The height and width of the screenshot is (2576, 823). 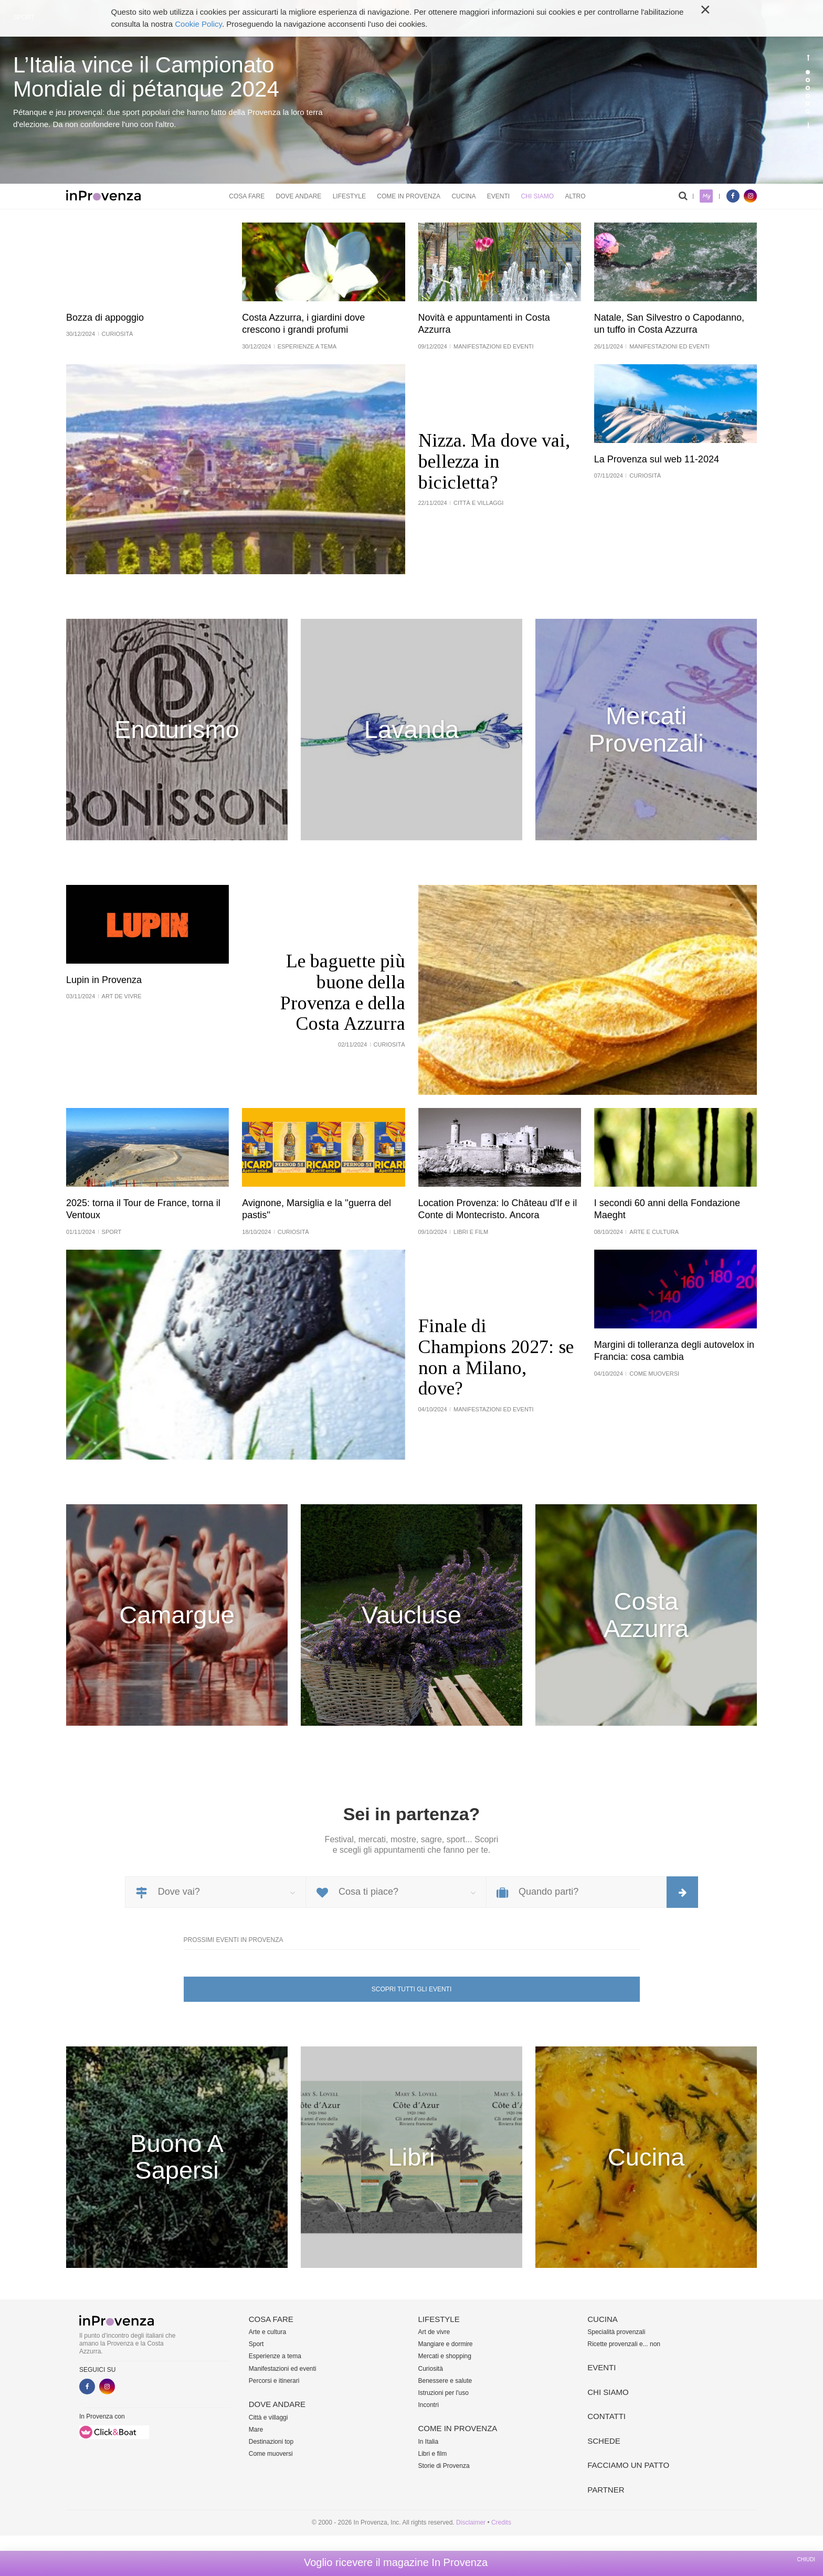 What do you see at coordinates (247, 196) in the screenshot?
I see `Cosa fare` at bounding box center [247, 196].